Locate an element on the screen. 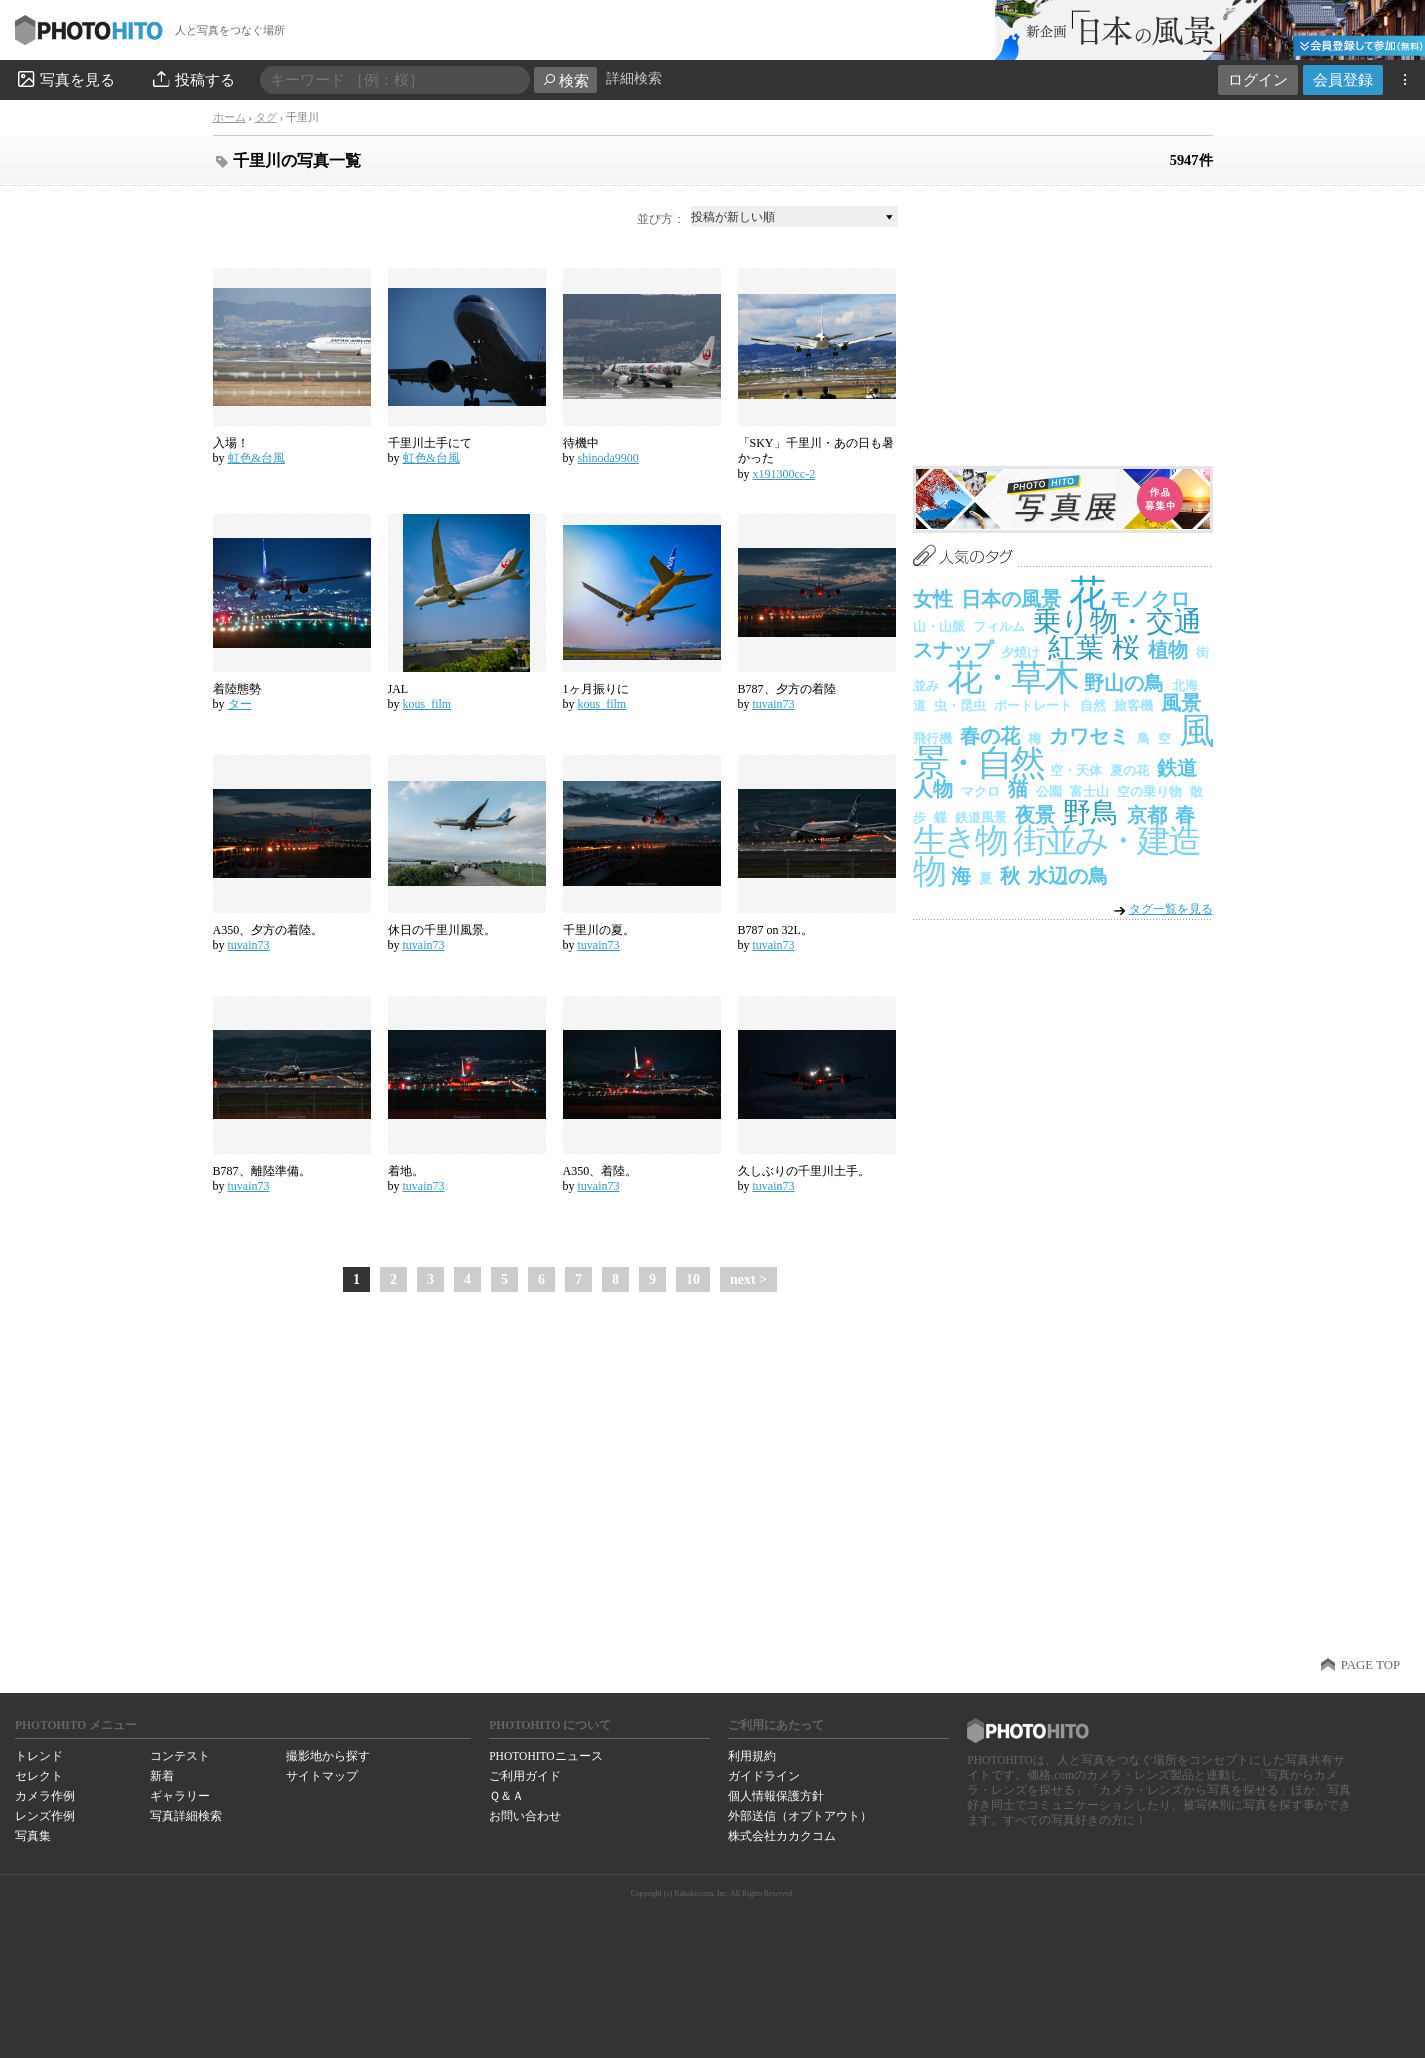 The width and height of the screenshot is (1425, 2058). 1ヶ月振りに is located at coordinates (596, 689).